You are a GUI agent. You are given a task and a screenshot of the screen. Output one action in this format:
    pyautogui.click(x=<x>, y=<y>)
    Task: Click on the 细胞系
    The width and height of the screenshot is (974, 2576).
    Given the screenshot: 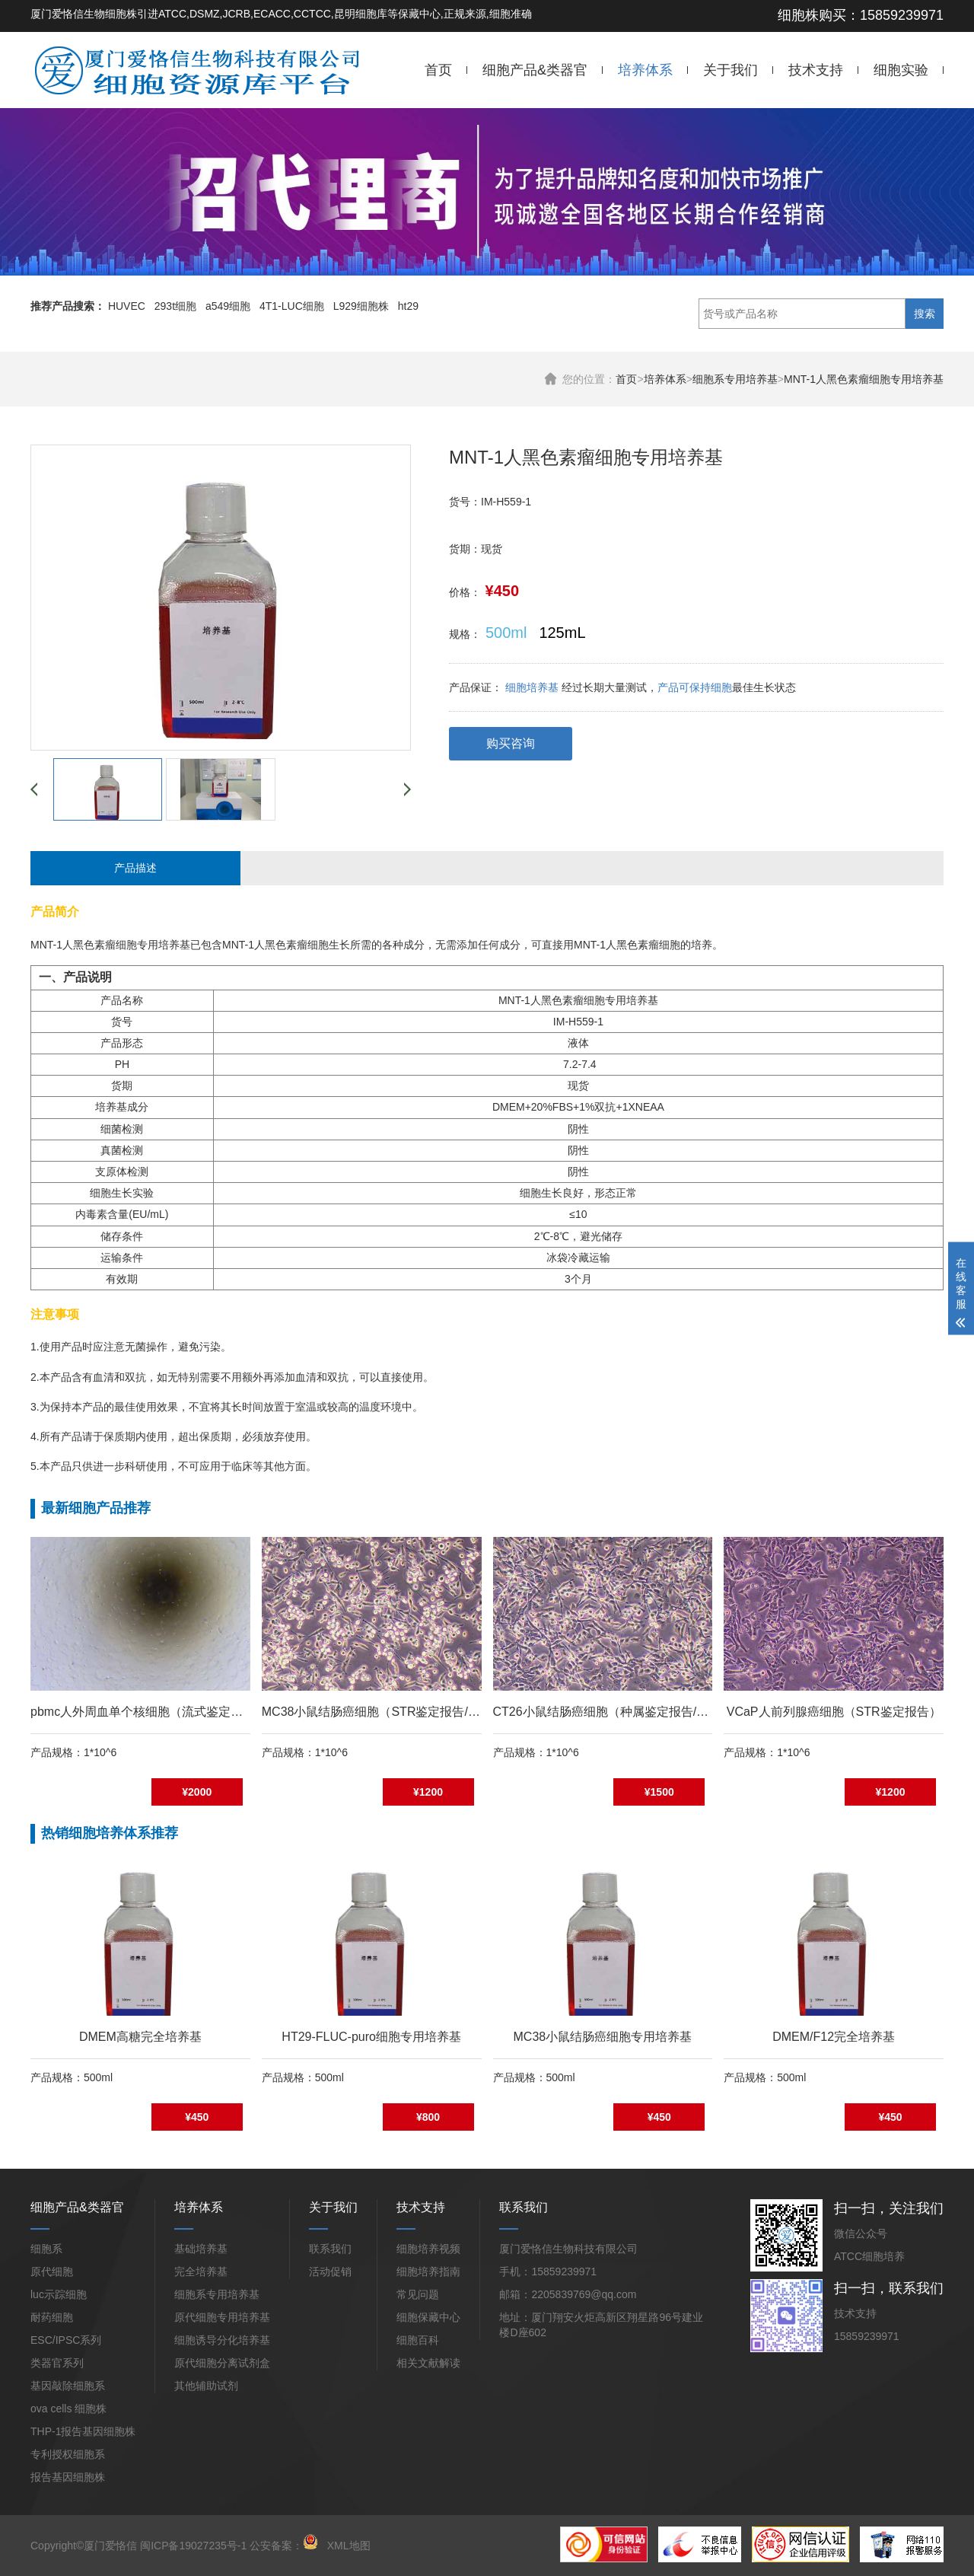 What is the action you would take?
    pyautogui.click(x=46, y=2249)
    